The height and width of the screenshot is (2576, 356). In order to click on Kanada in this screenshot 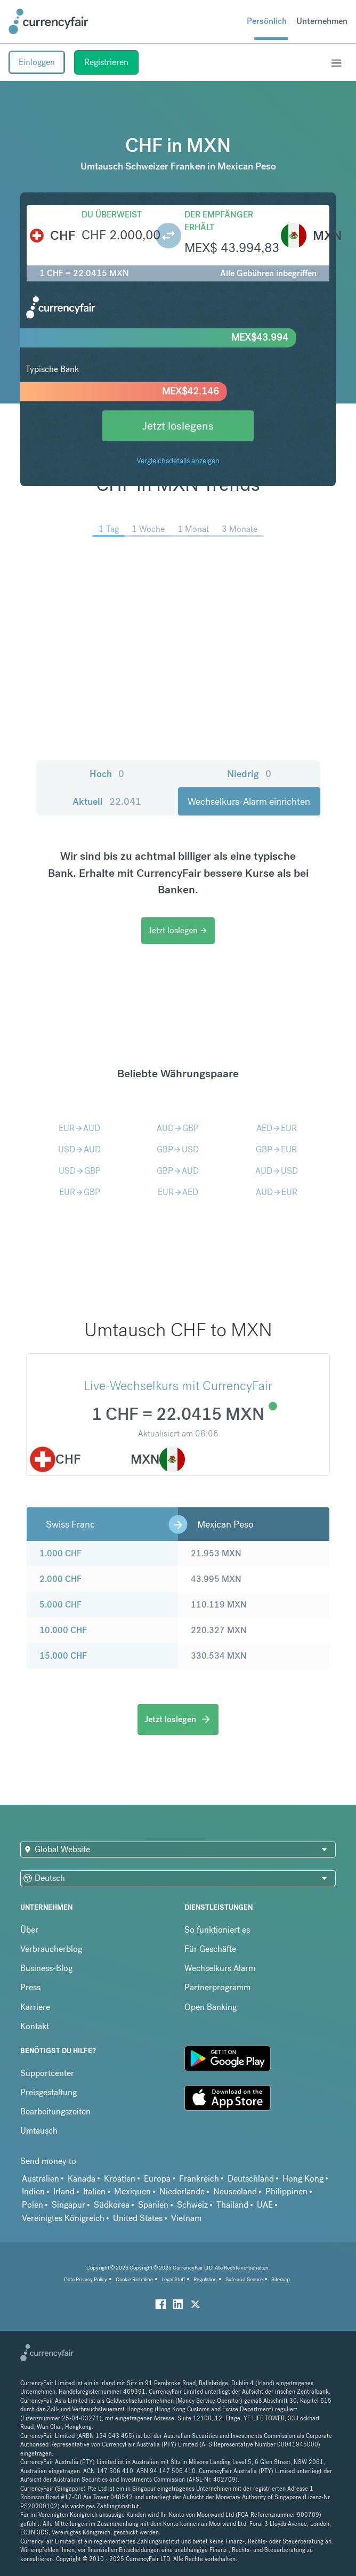, I will do `click(81, 2178)`.